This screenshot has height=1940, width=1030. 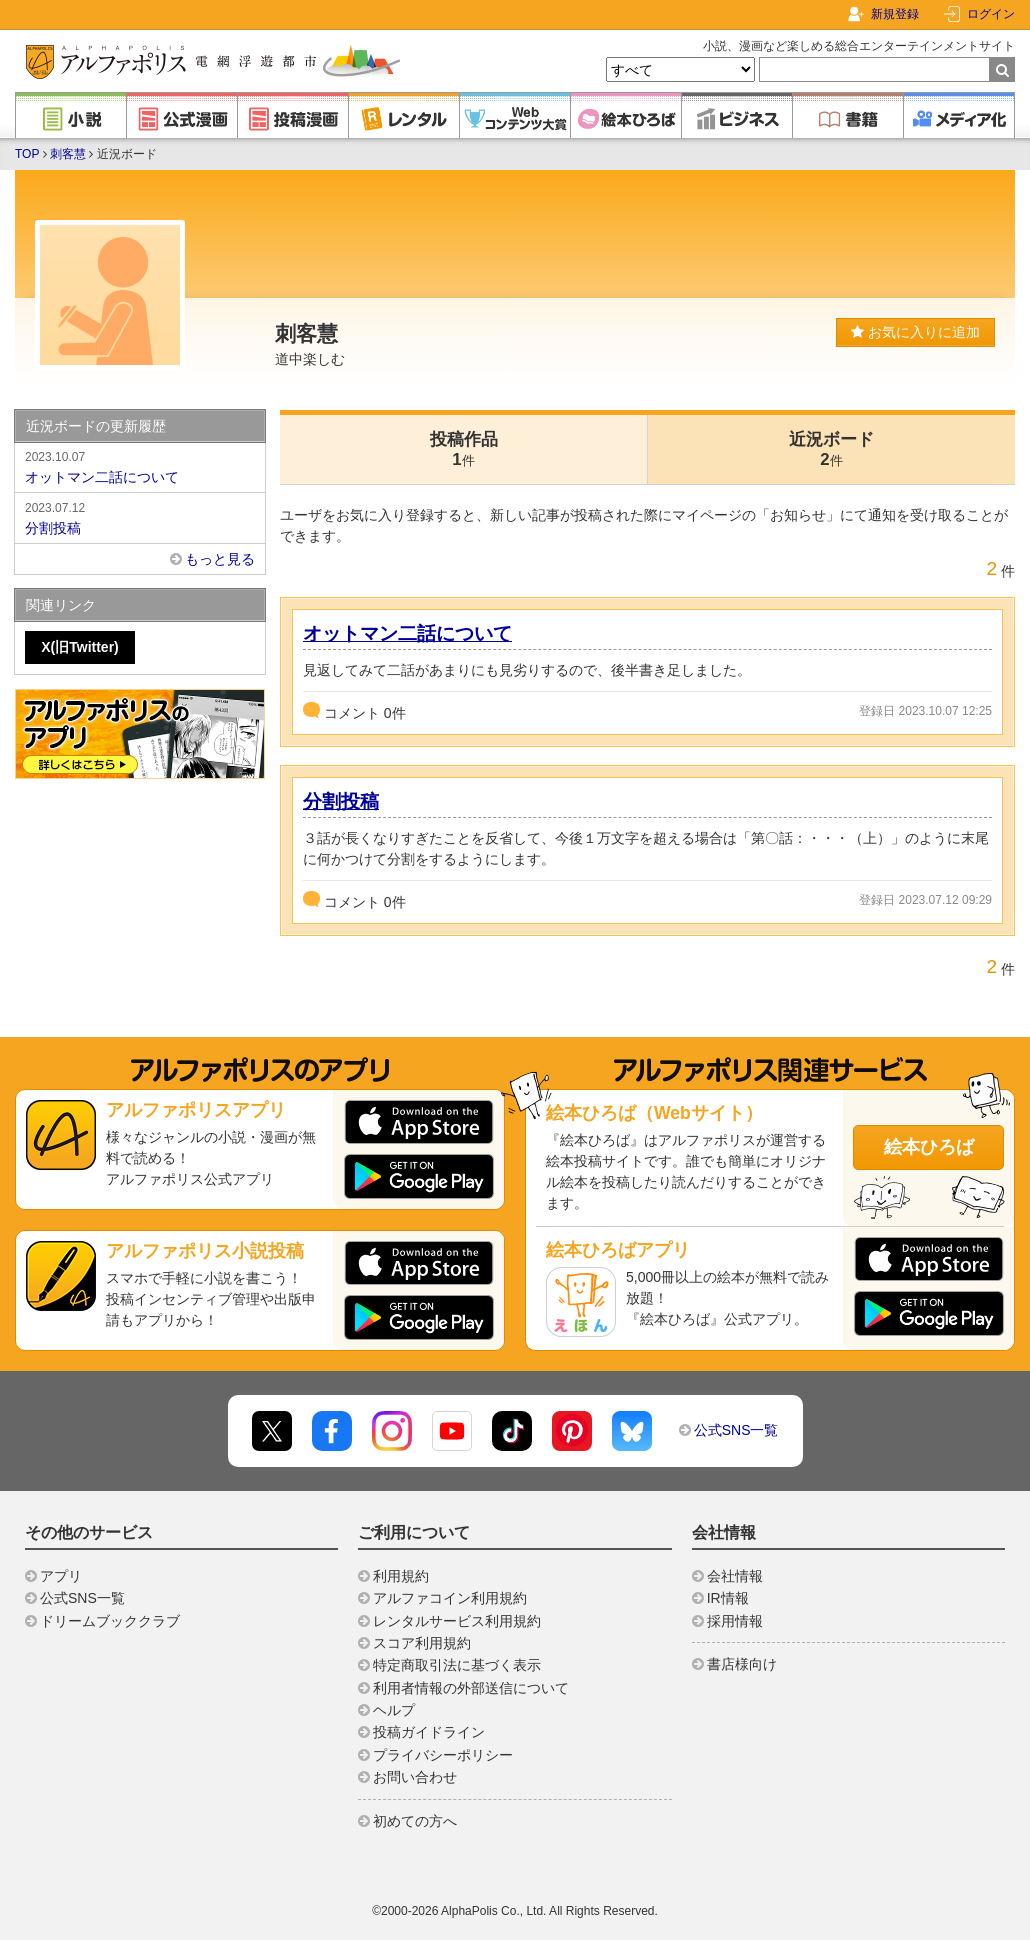 What do you see at coordinates (220, 559) in the screenshot?
I see `もっと見る` at bounding box center [220, 559].